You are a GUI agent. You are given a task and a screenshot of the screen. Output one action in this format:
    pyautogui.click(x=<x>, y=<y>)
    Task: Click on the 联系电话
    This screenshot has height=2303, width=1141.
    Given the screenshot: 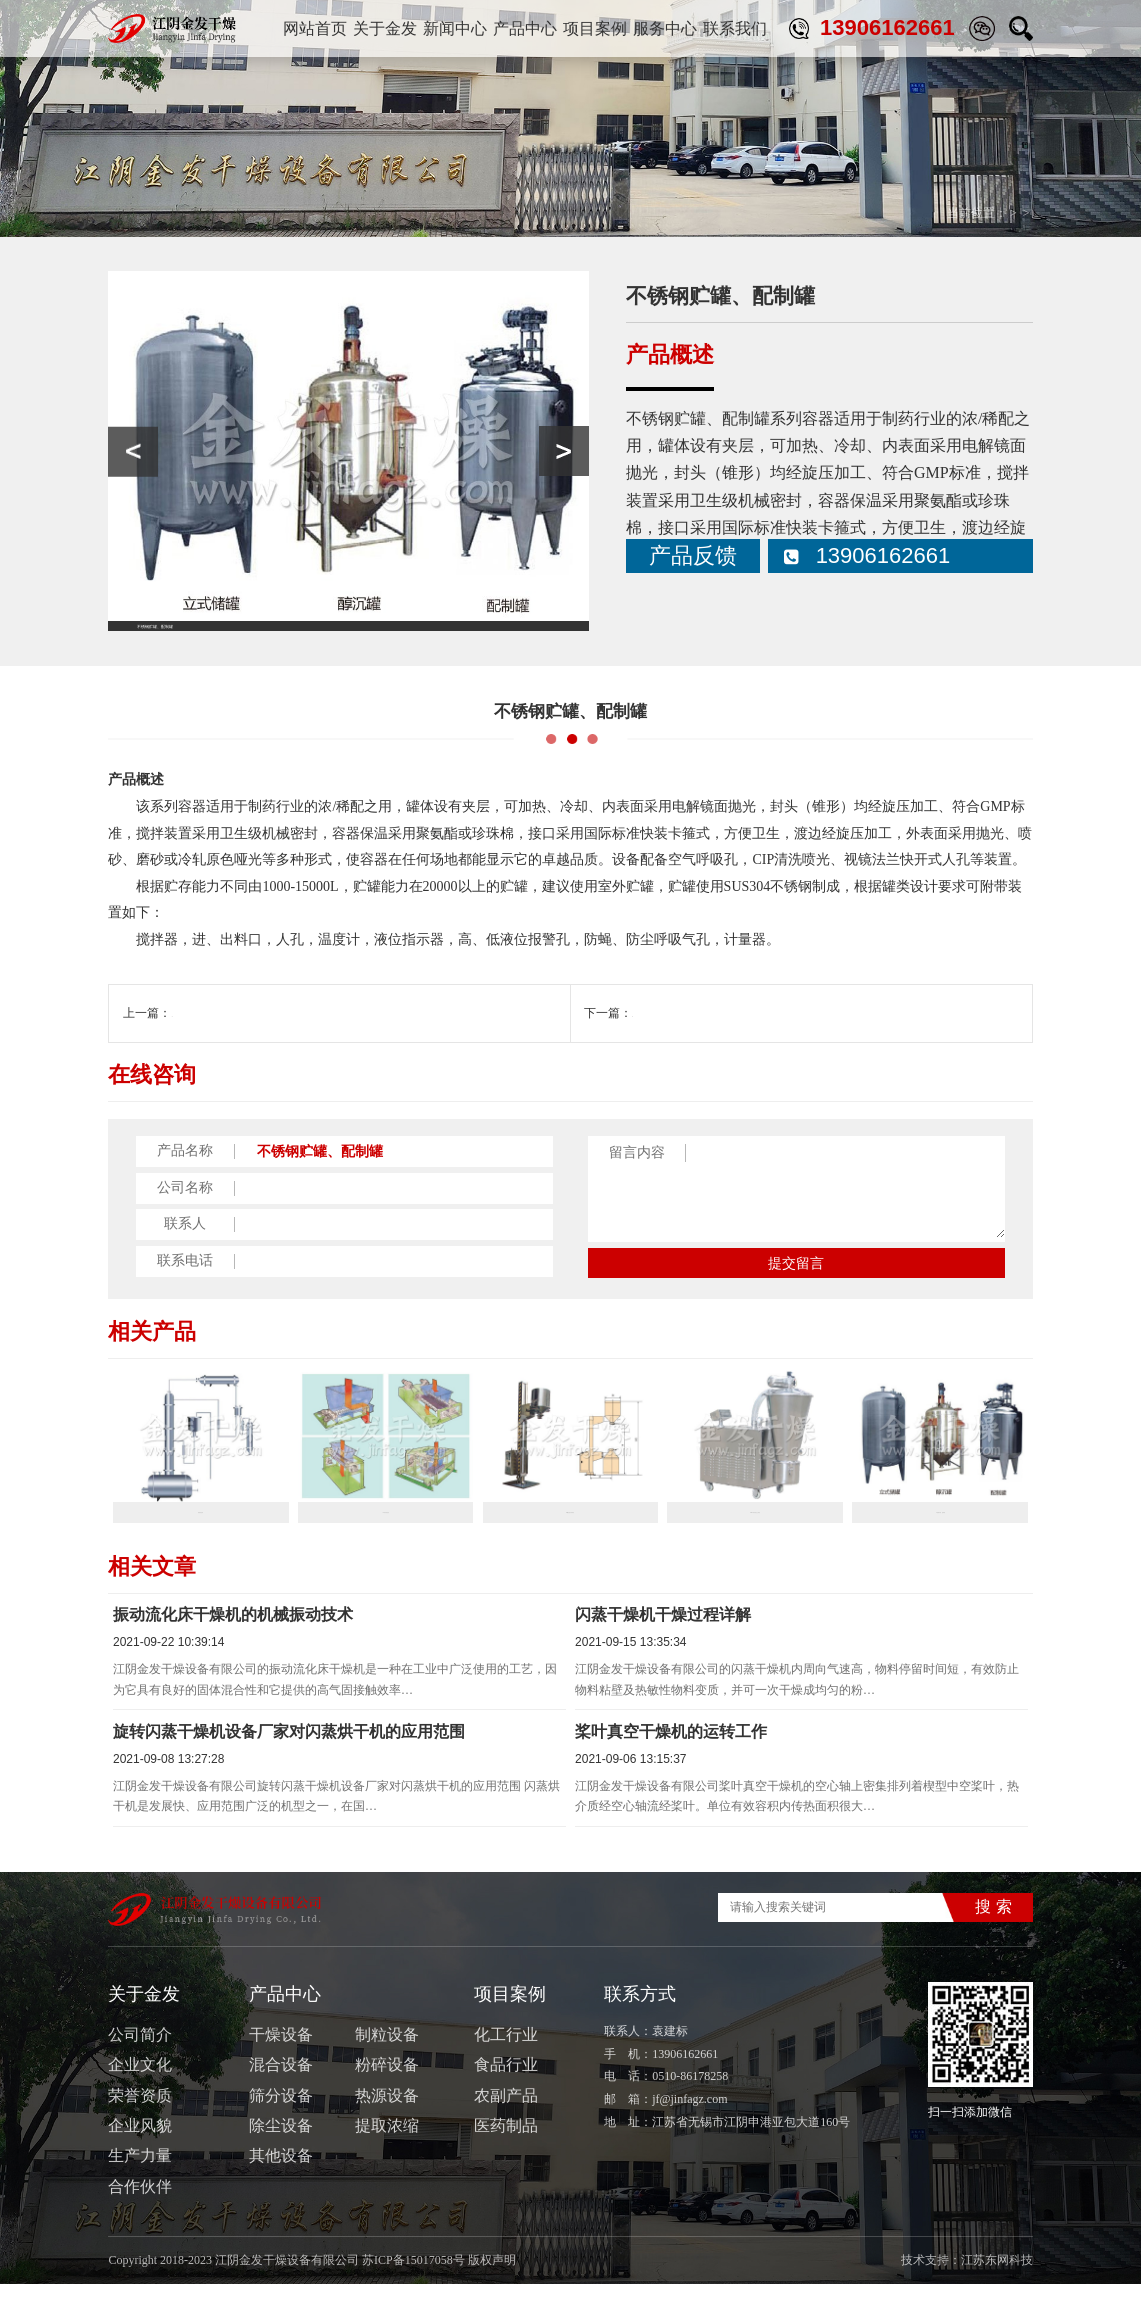 What is the action you would take?
    pyautogui.click(x=185, y=1261)
    